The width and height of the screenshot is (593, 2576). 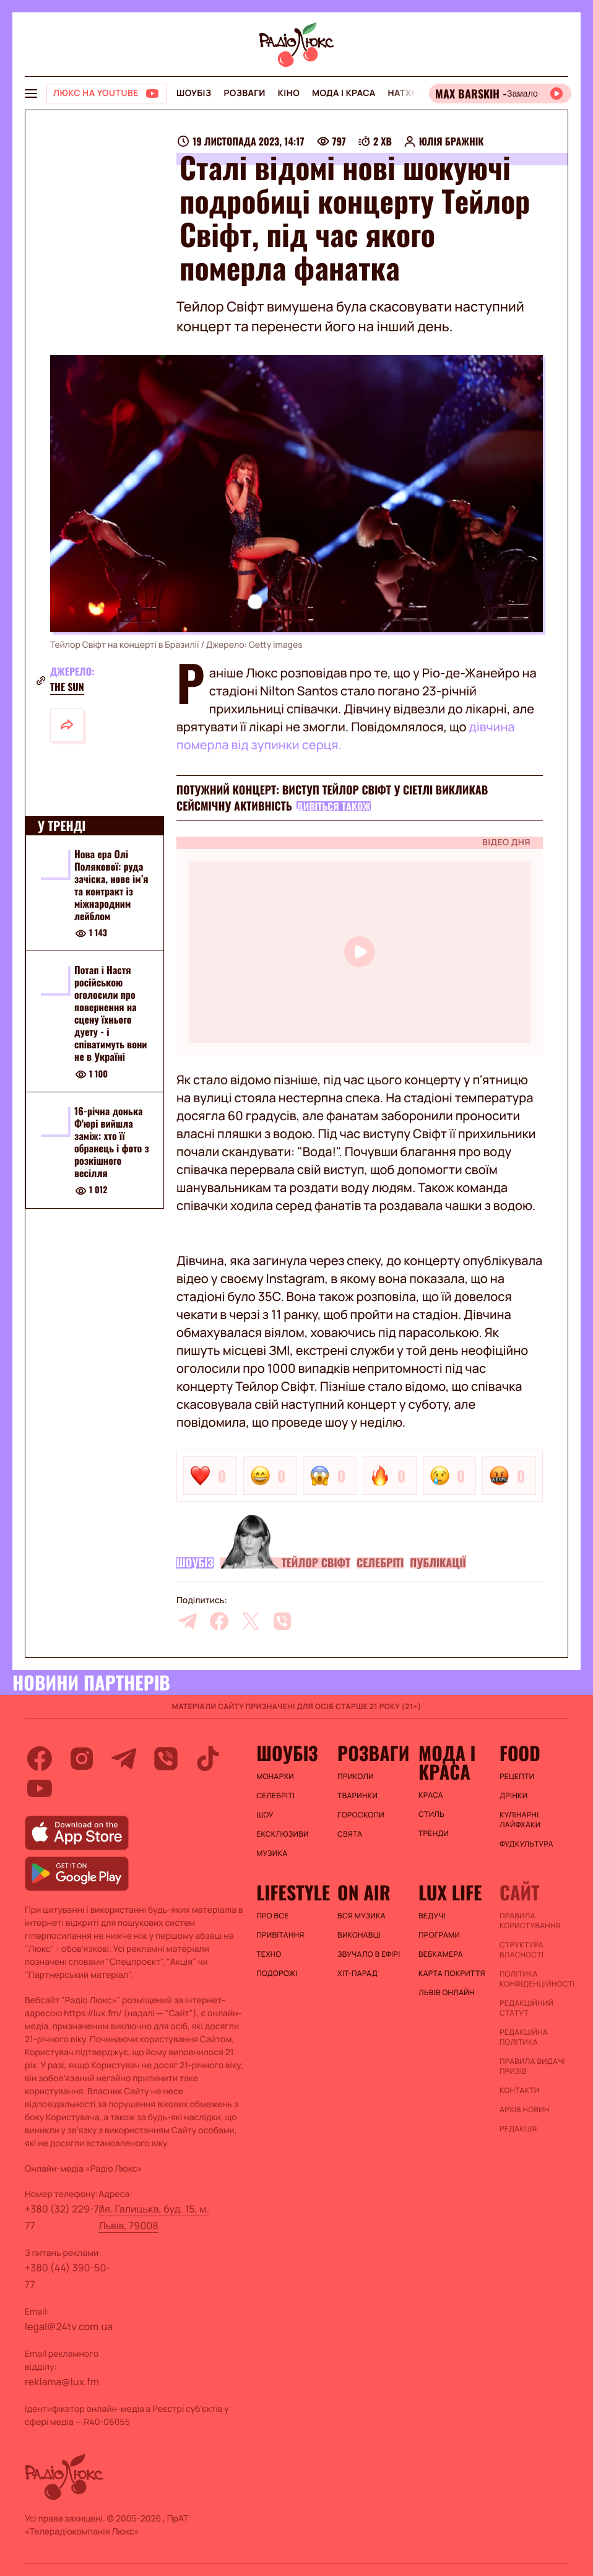 I want to click on Політика конфіденційності, so click(x=534, y=1979).